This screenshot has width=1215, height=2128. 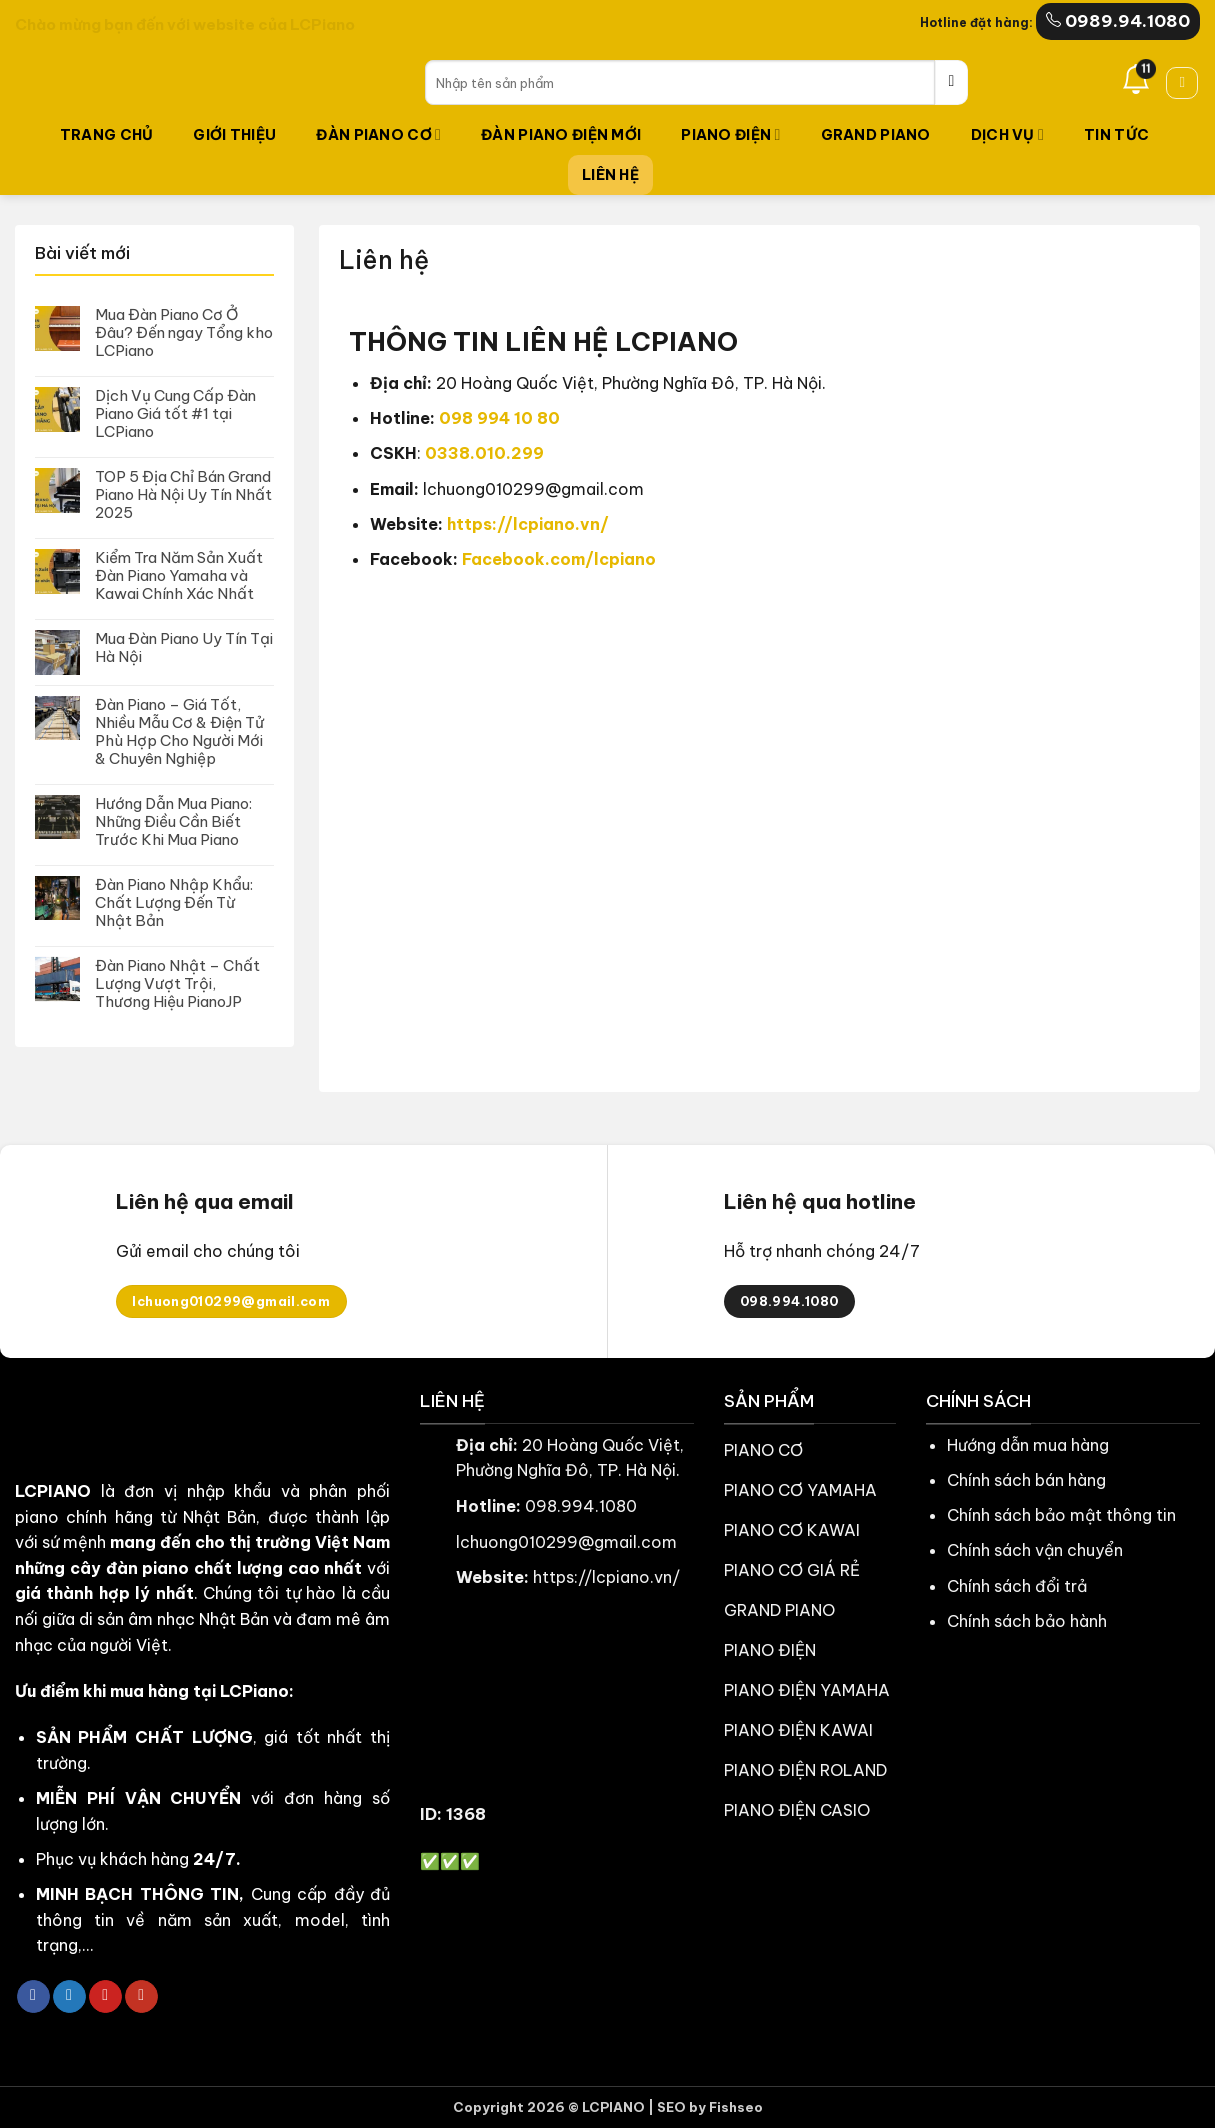 I want to click on 098.994.1080, so click(x=581, y=1506).